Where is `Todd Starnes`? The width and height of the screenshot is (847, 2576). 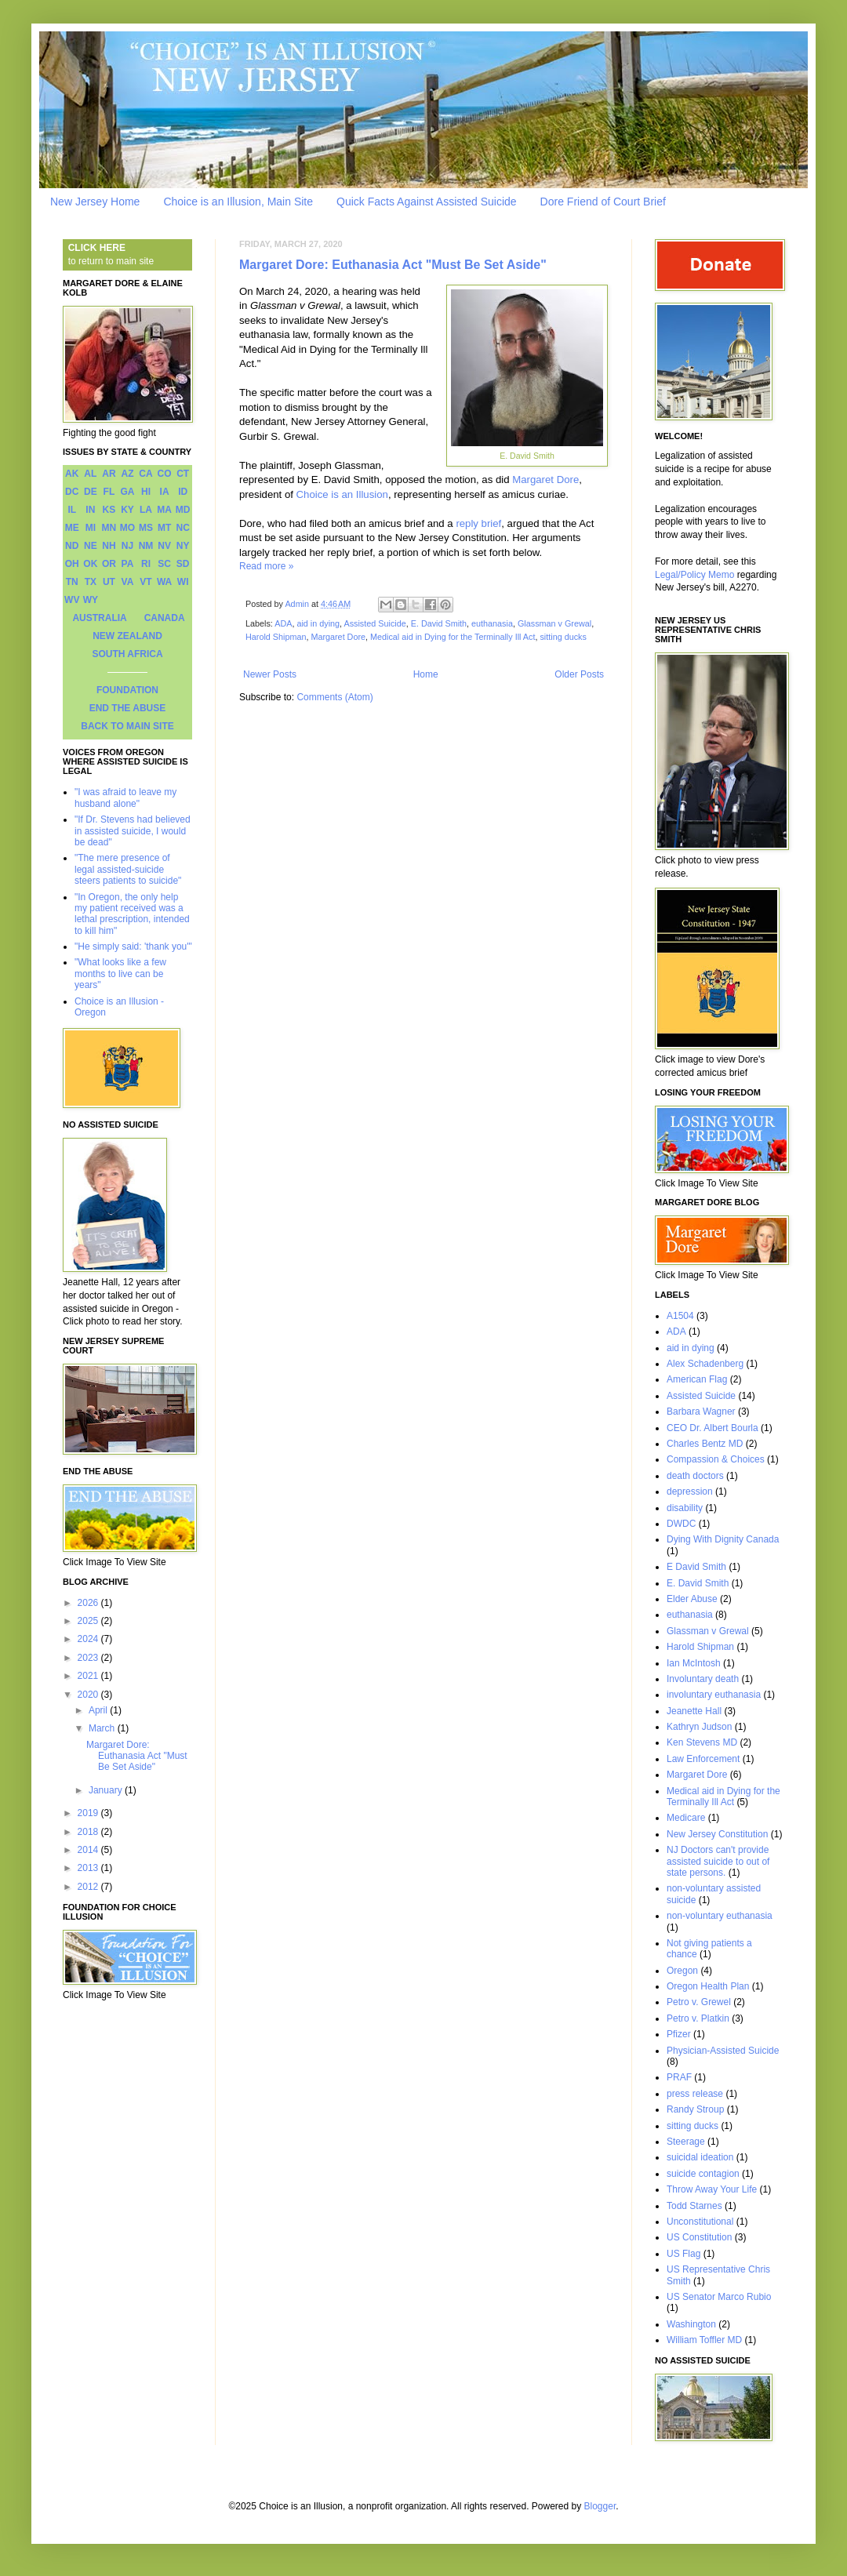 Todd Starnes is located at coordinates (694, 2205).